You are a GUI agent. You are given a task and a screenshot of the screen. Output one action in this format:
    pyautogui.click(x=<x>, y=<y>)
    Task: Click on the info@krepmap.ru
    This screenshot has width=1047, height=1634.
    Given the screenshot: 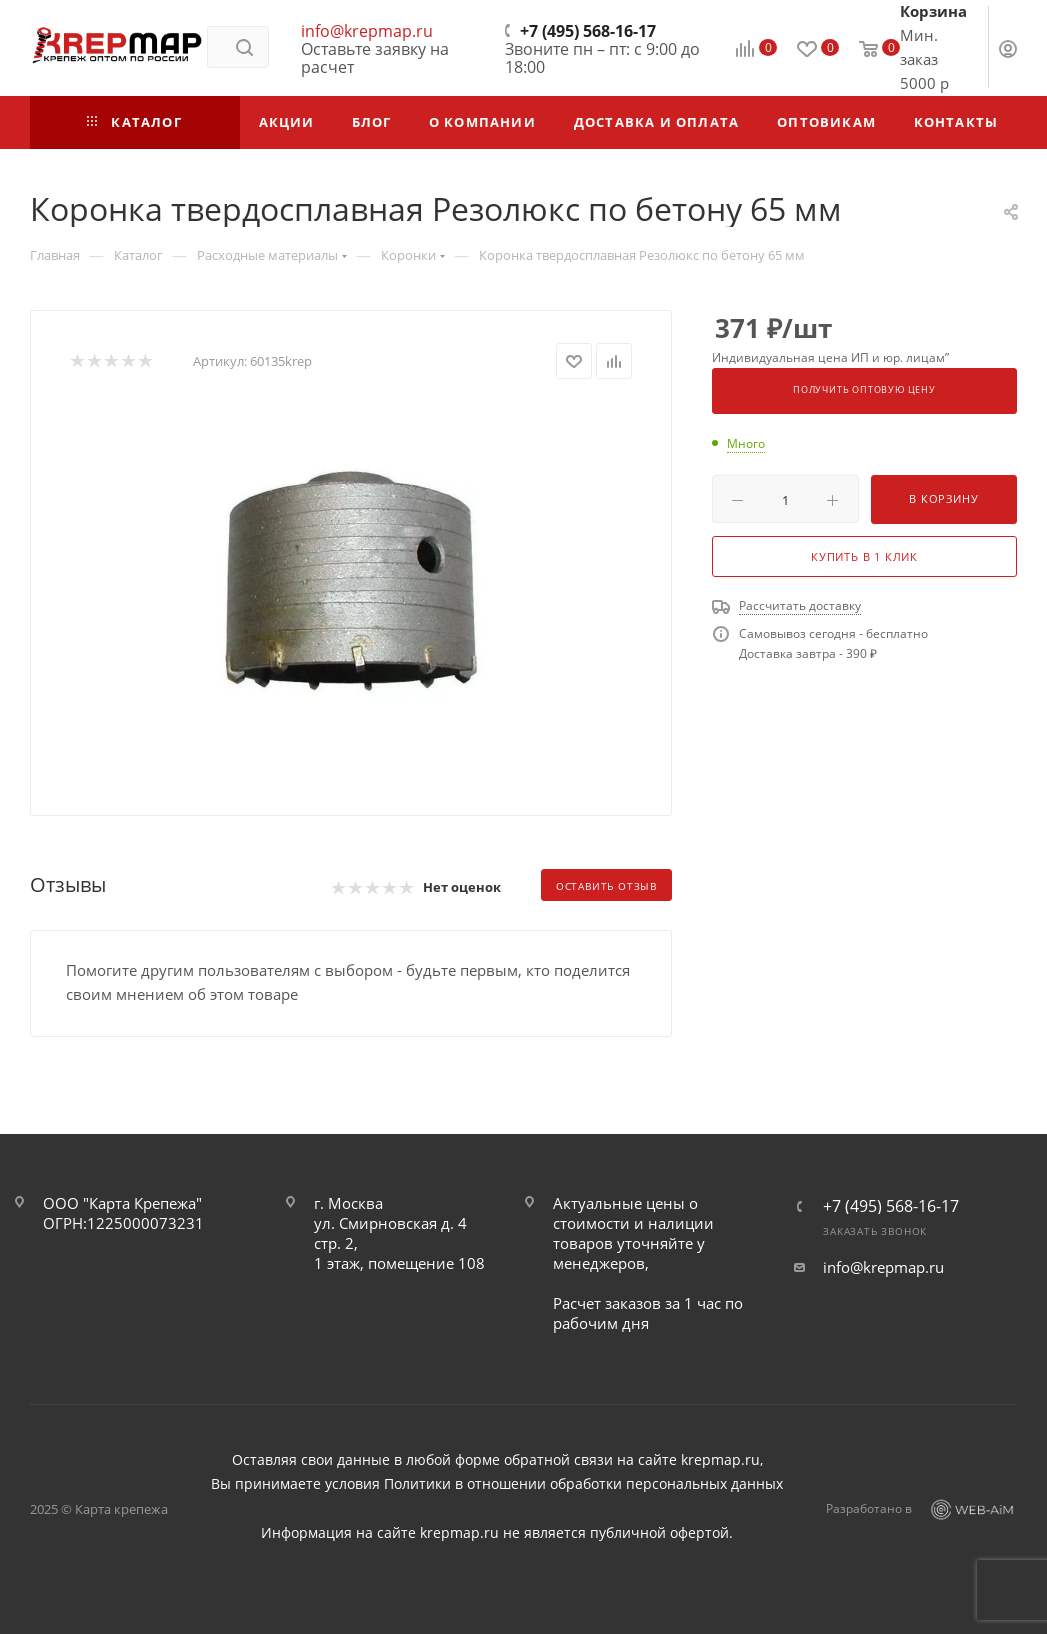 What is the action you would take?
    pyautogui.click(x=367, y=31)
    